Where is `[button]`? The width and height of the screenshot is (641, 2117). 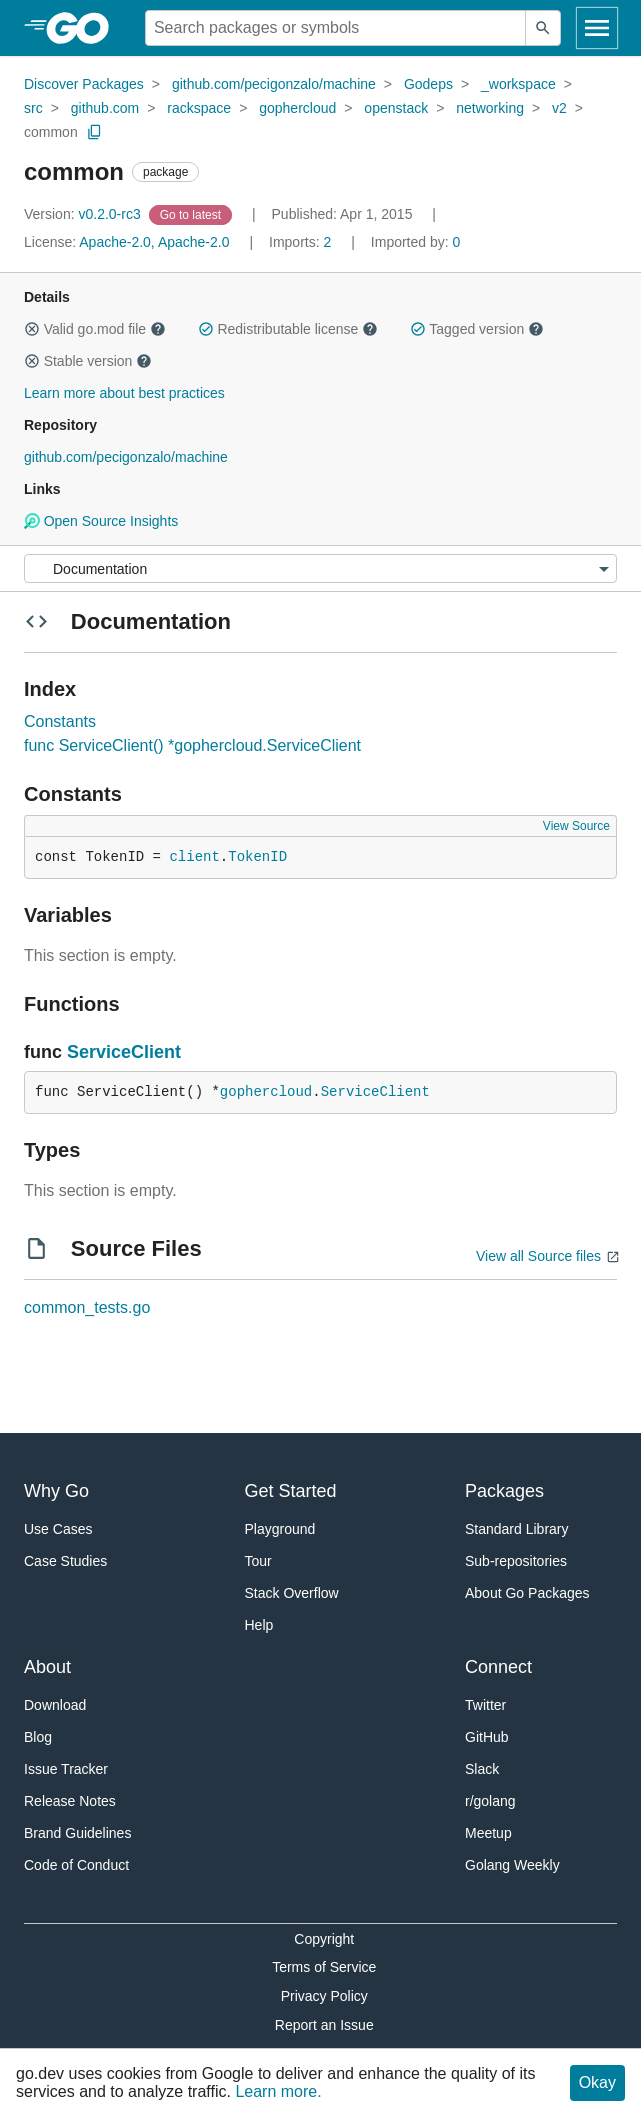
[button] is located at coordinates (32, 329).